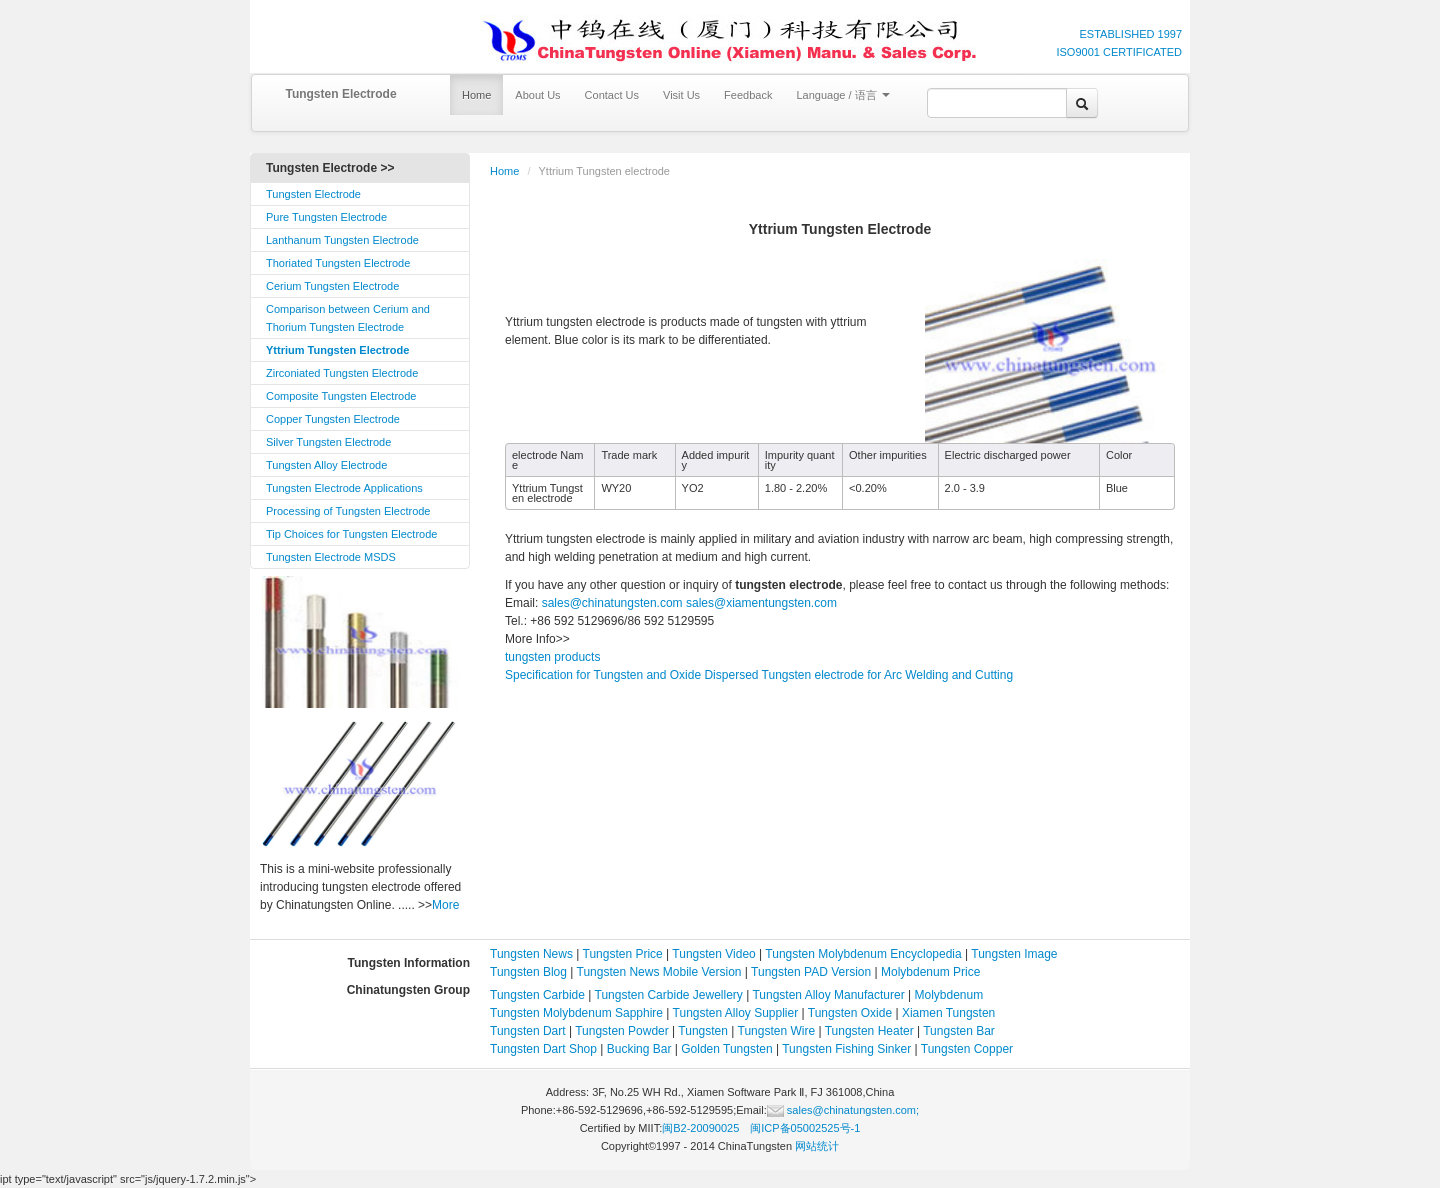 The image size is (1440, 1188). I want to click on Tungsten Alloy Supplier, so click(736, 1013).